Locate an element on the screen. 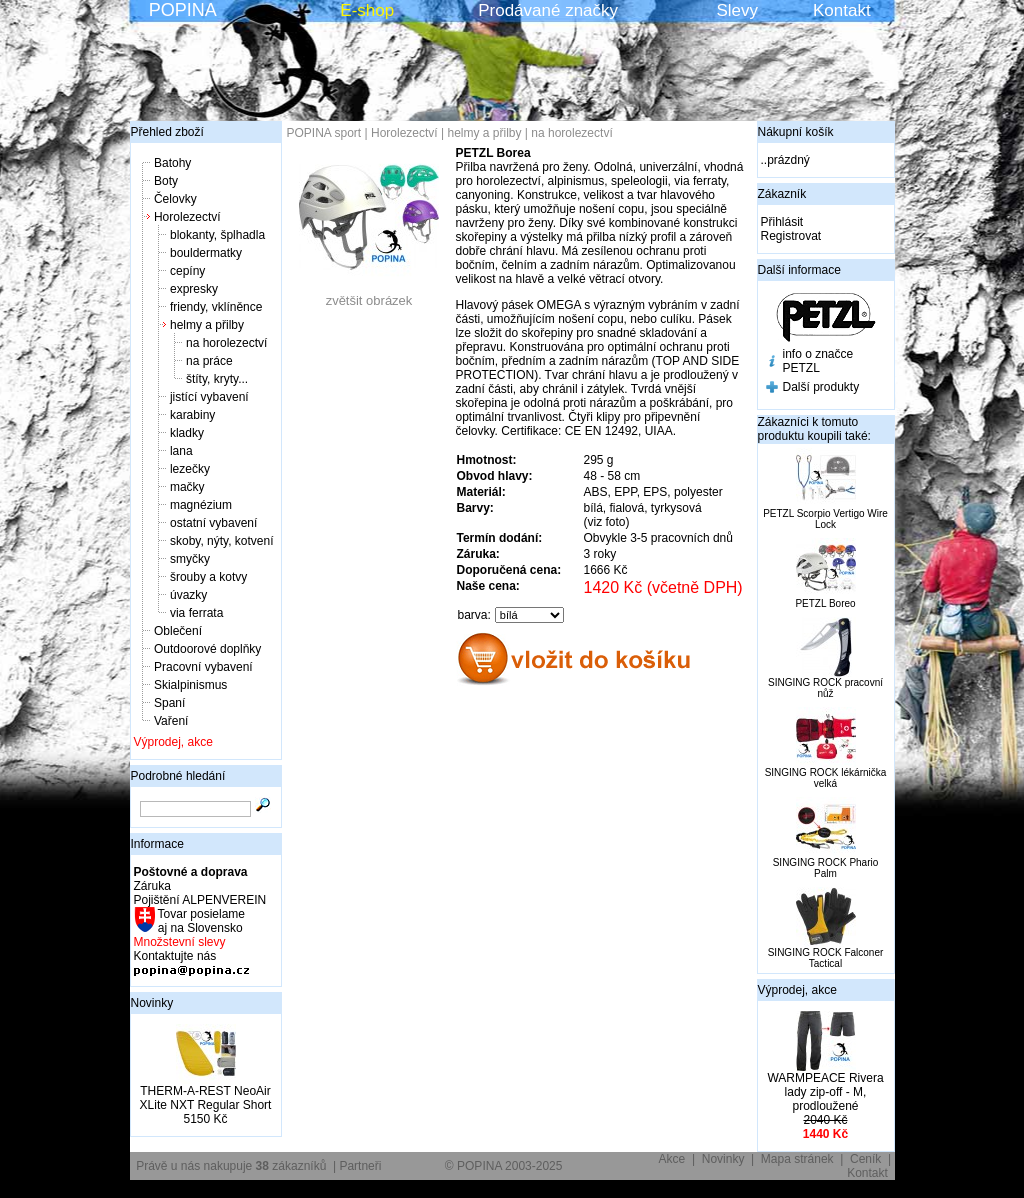  THERM-A-REST NeoAir XLite NXT Regular Short is located at coordinates (206, 1098).